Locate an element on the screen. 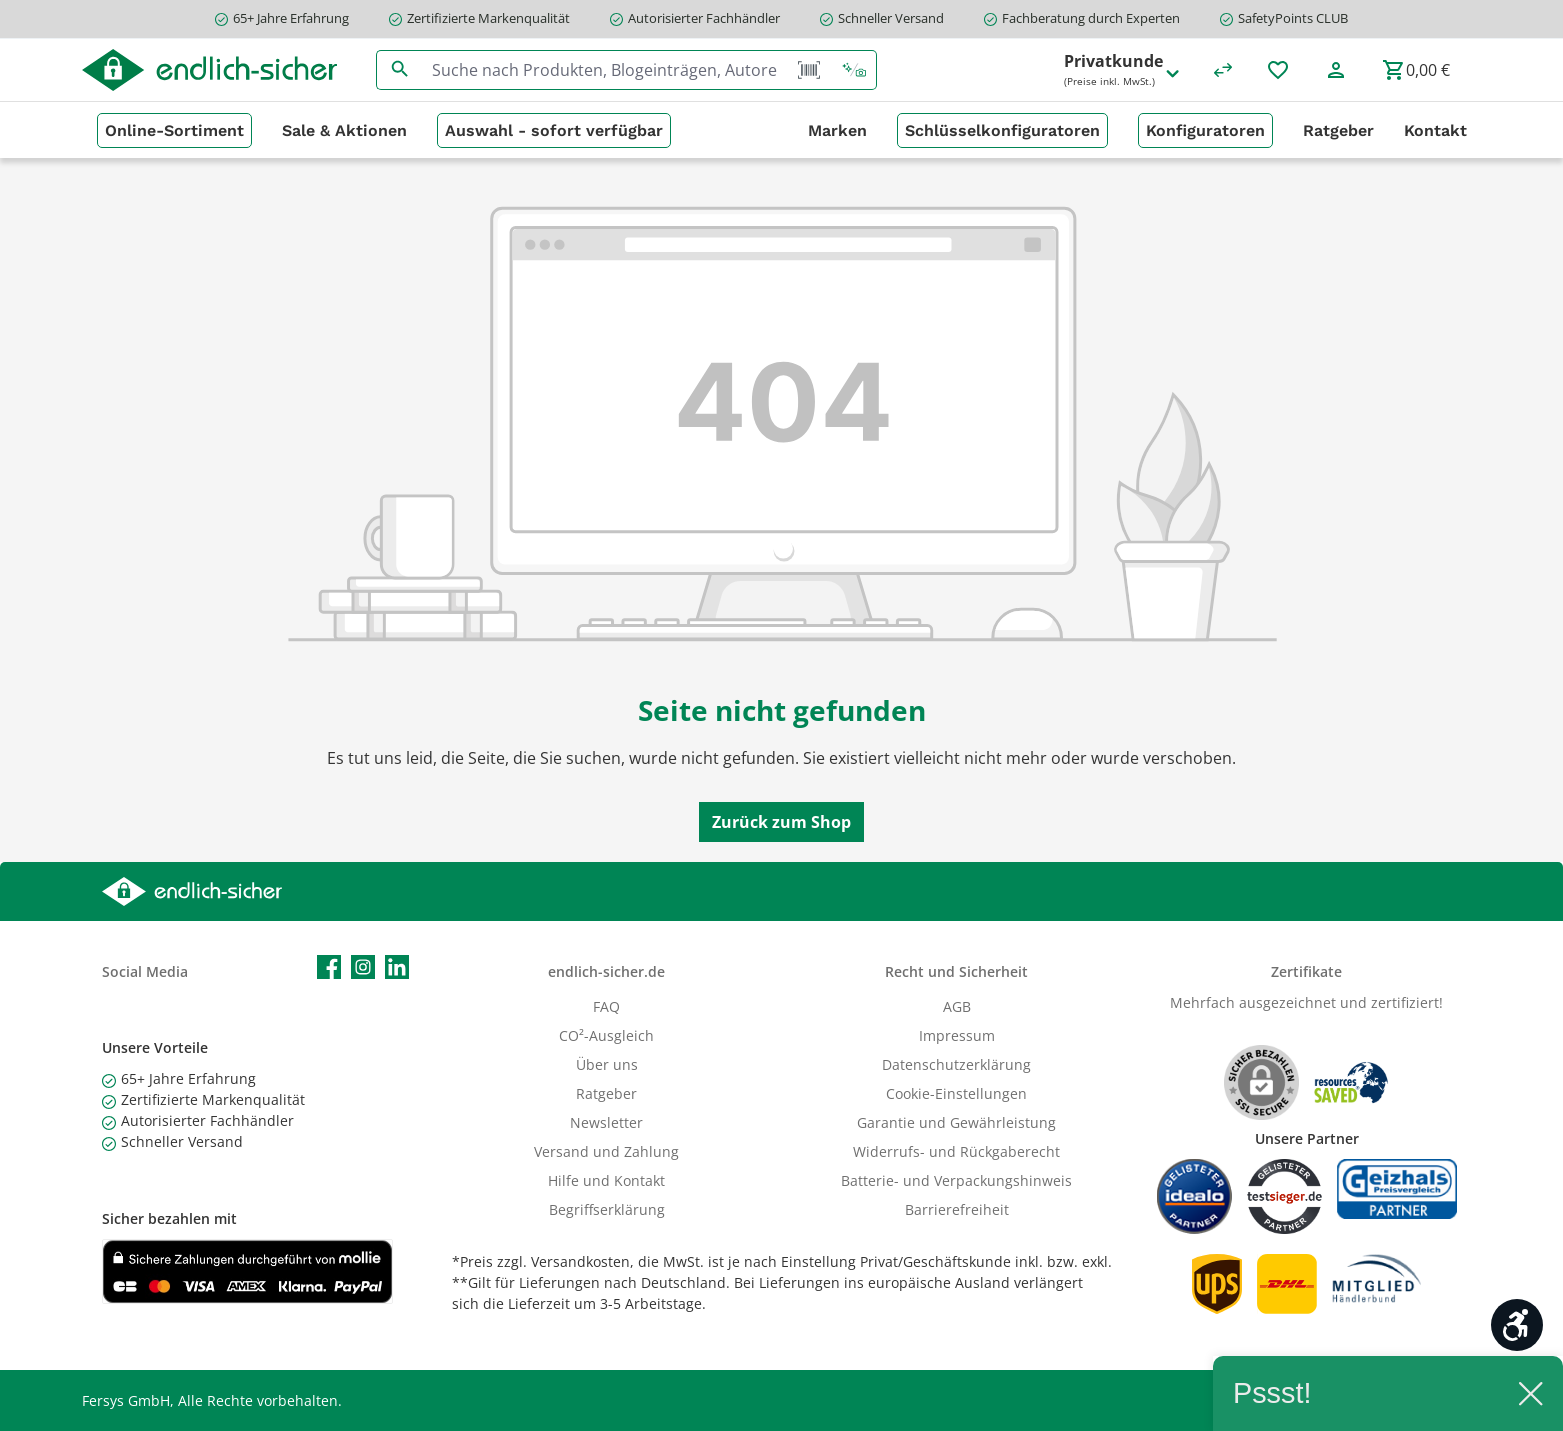 The width and height of the screenshot is (1563, 1431). [combobox] is located at coordinates (605, 70).